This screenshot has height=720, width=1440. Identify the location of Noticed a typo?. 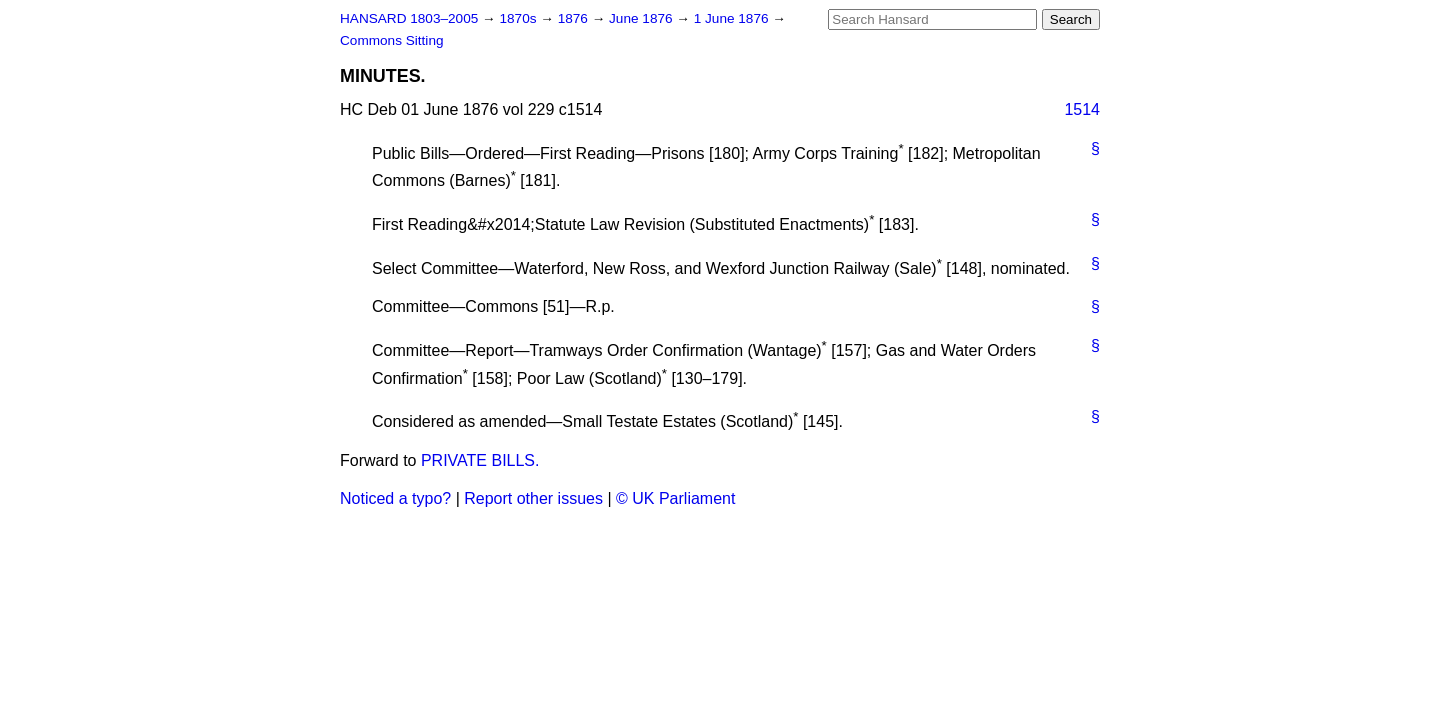
(395, 498).